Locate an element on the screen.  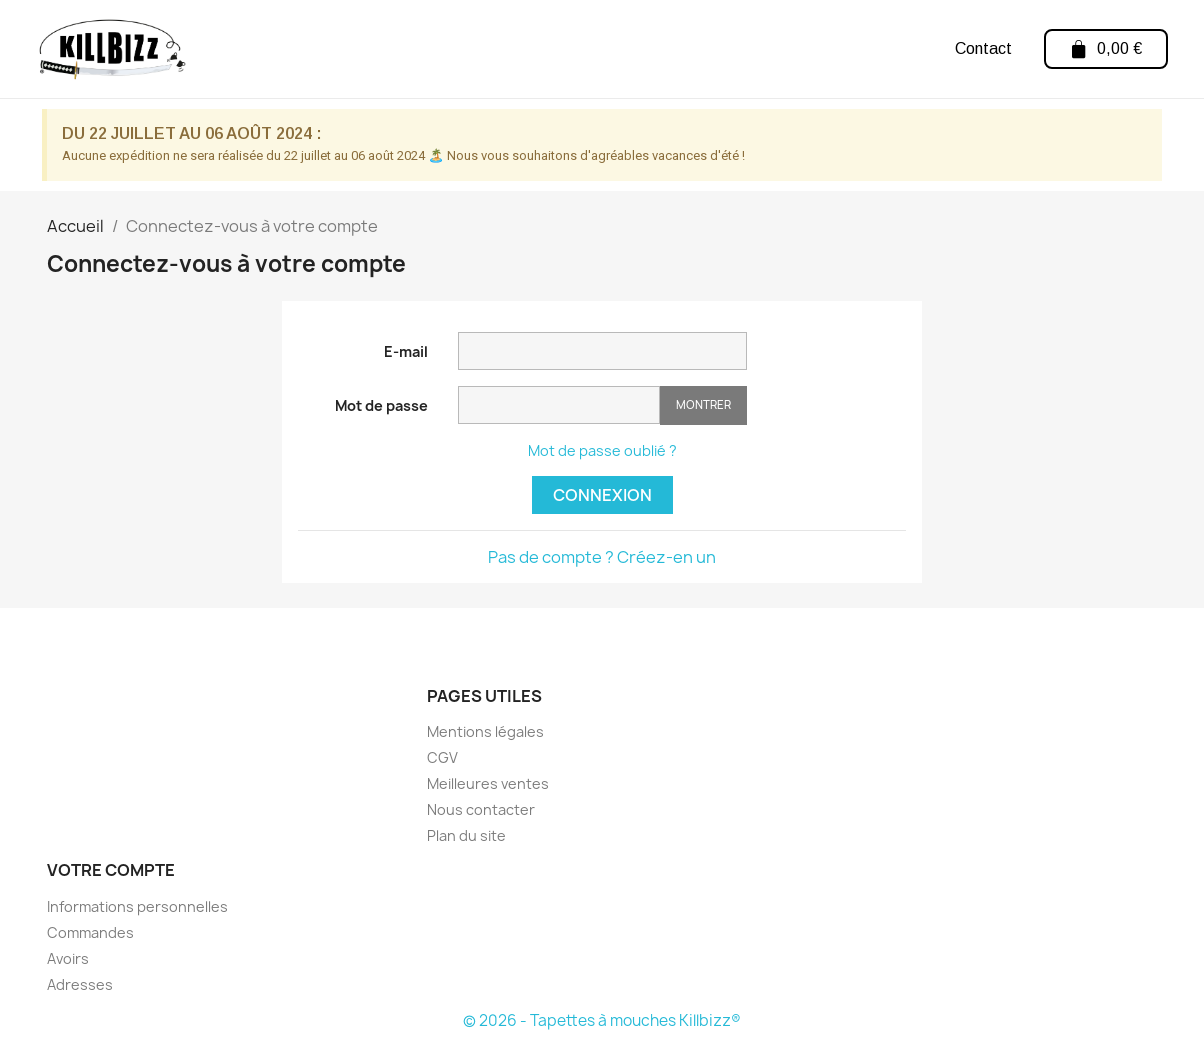
Mot de passe is located at coordinates (381, 405).